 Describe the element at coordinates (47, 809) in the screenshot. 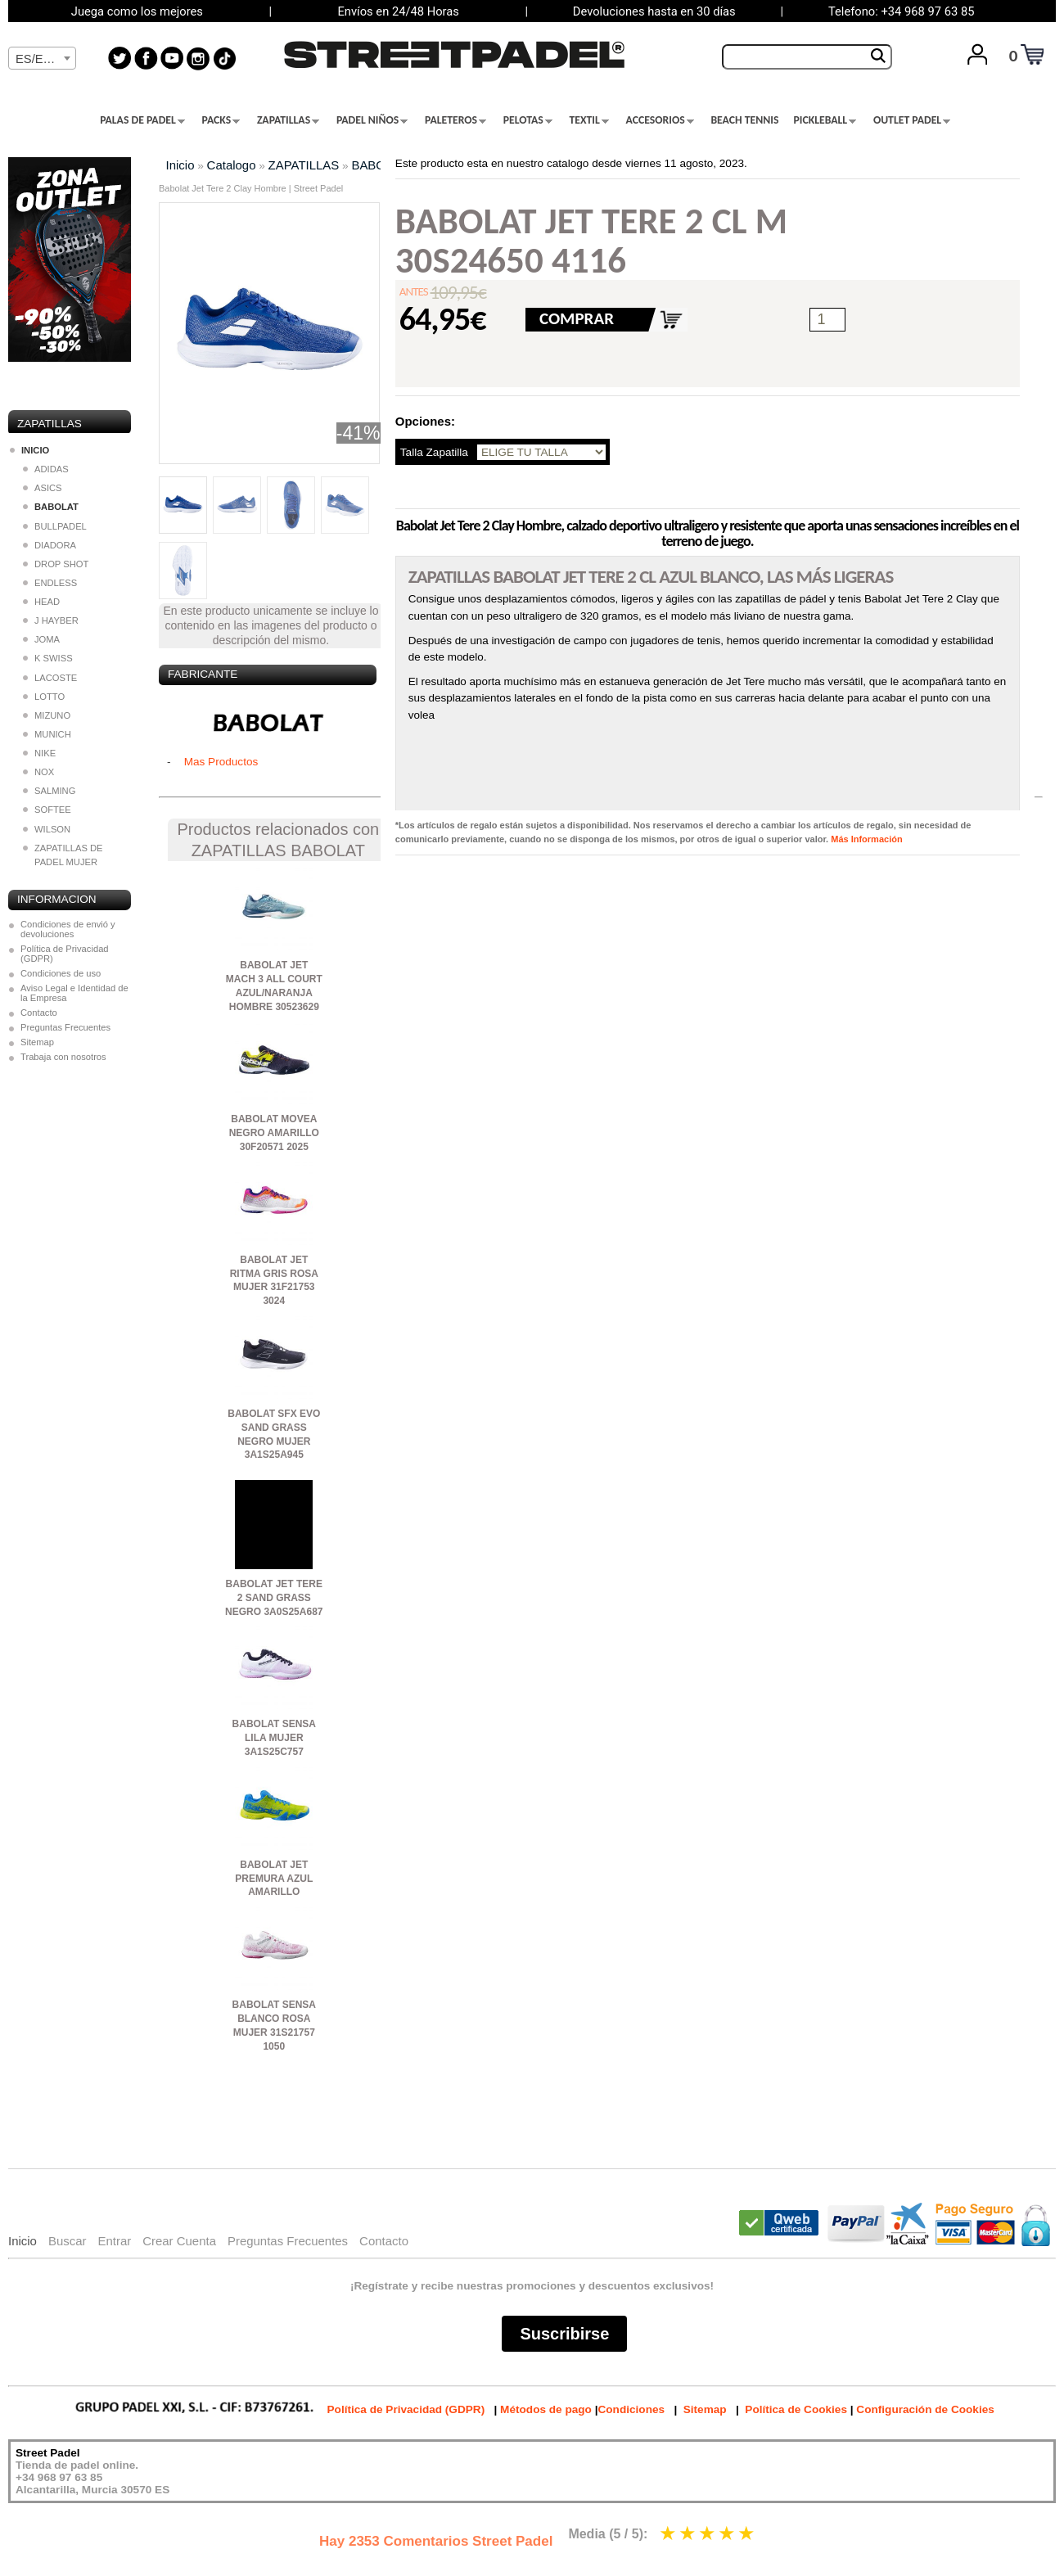

I see `SOFTEE` at that location.